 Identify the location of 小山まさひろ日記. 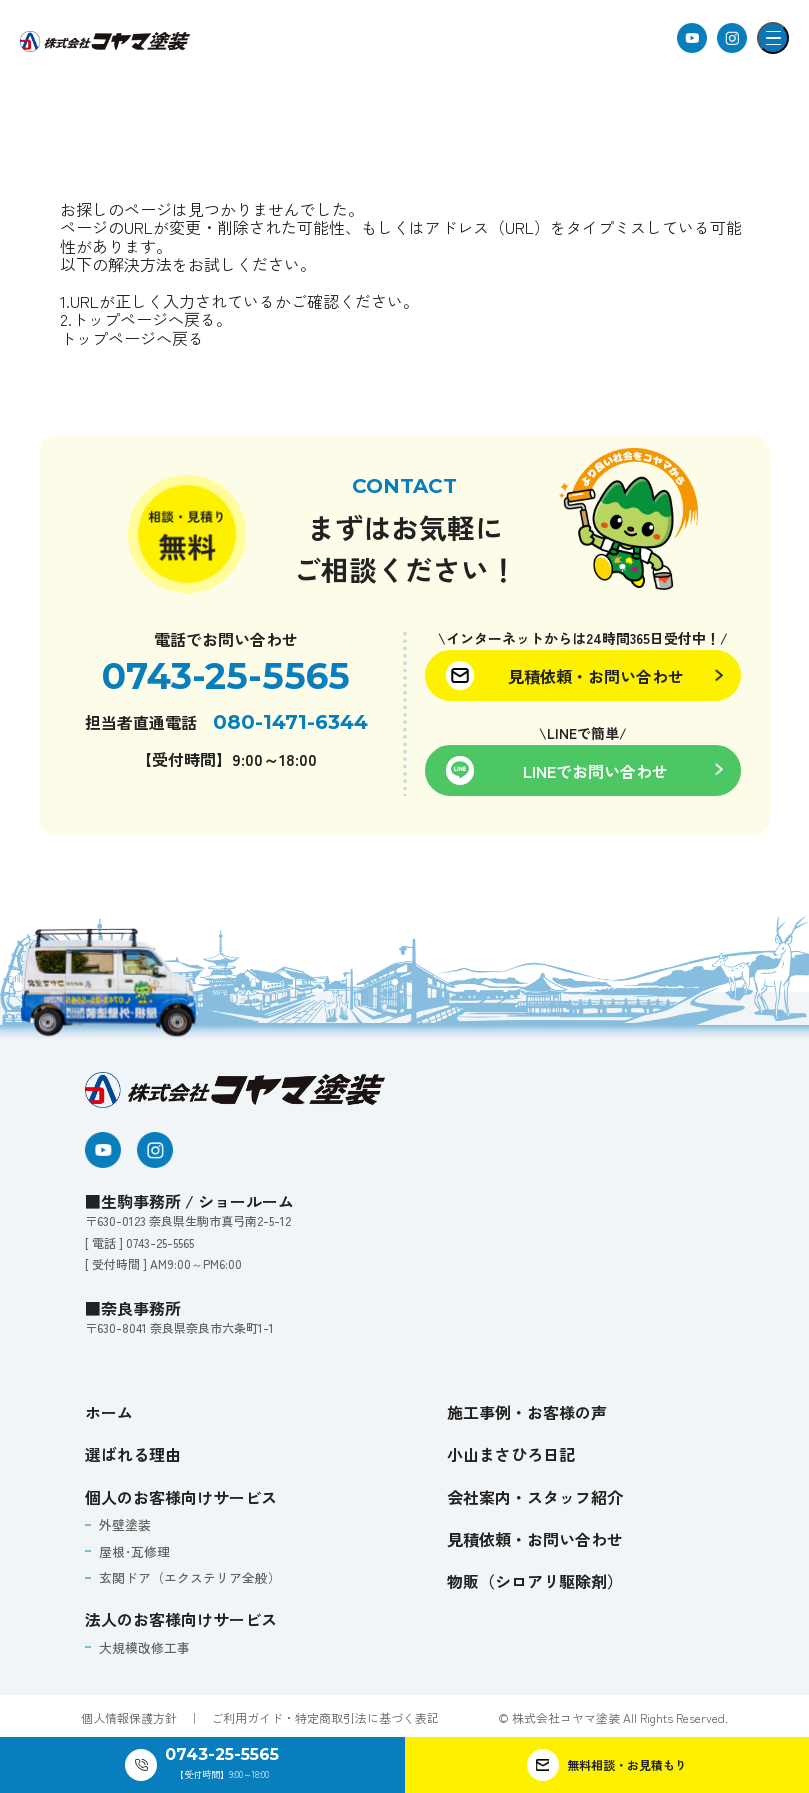
(511, 1454).